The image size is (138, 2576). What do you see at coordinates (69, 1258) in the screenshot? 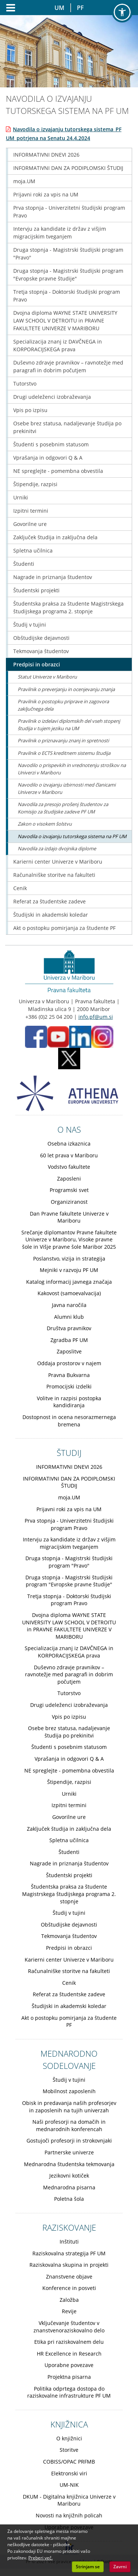
I see `Poslanstvo, vizija in strategija [Obiščite podstran Poslanstvo, vizija in strategija]` at bounding box center [69, 1258].